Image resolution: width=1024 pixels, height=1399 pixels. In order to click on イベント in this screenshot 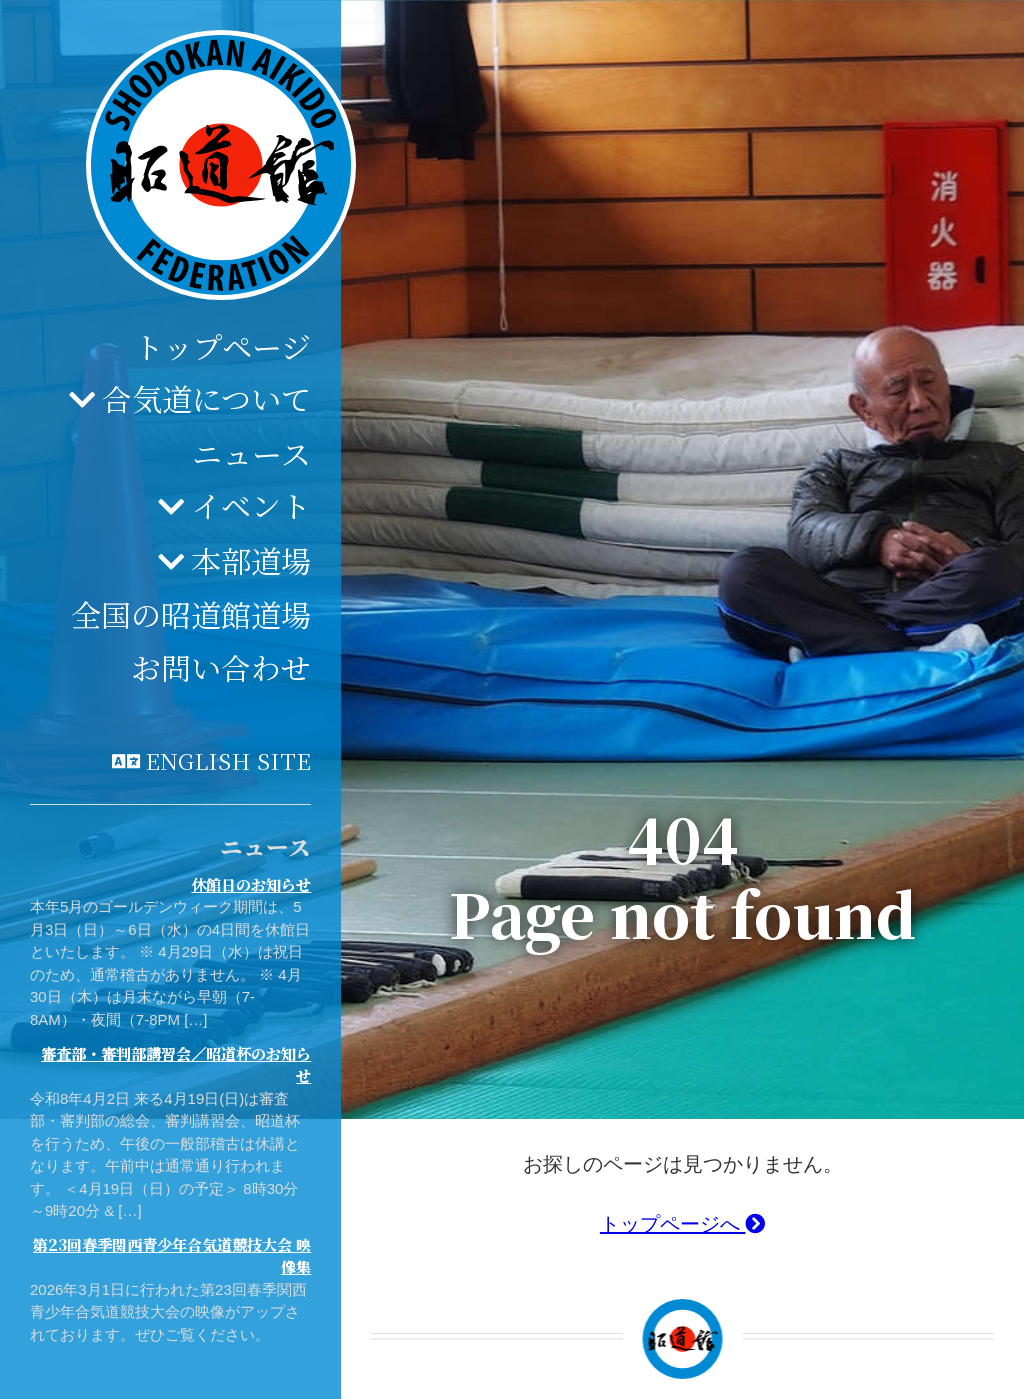, I will do `click(251, 505)`.